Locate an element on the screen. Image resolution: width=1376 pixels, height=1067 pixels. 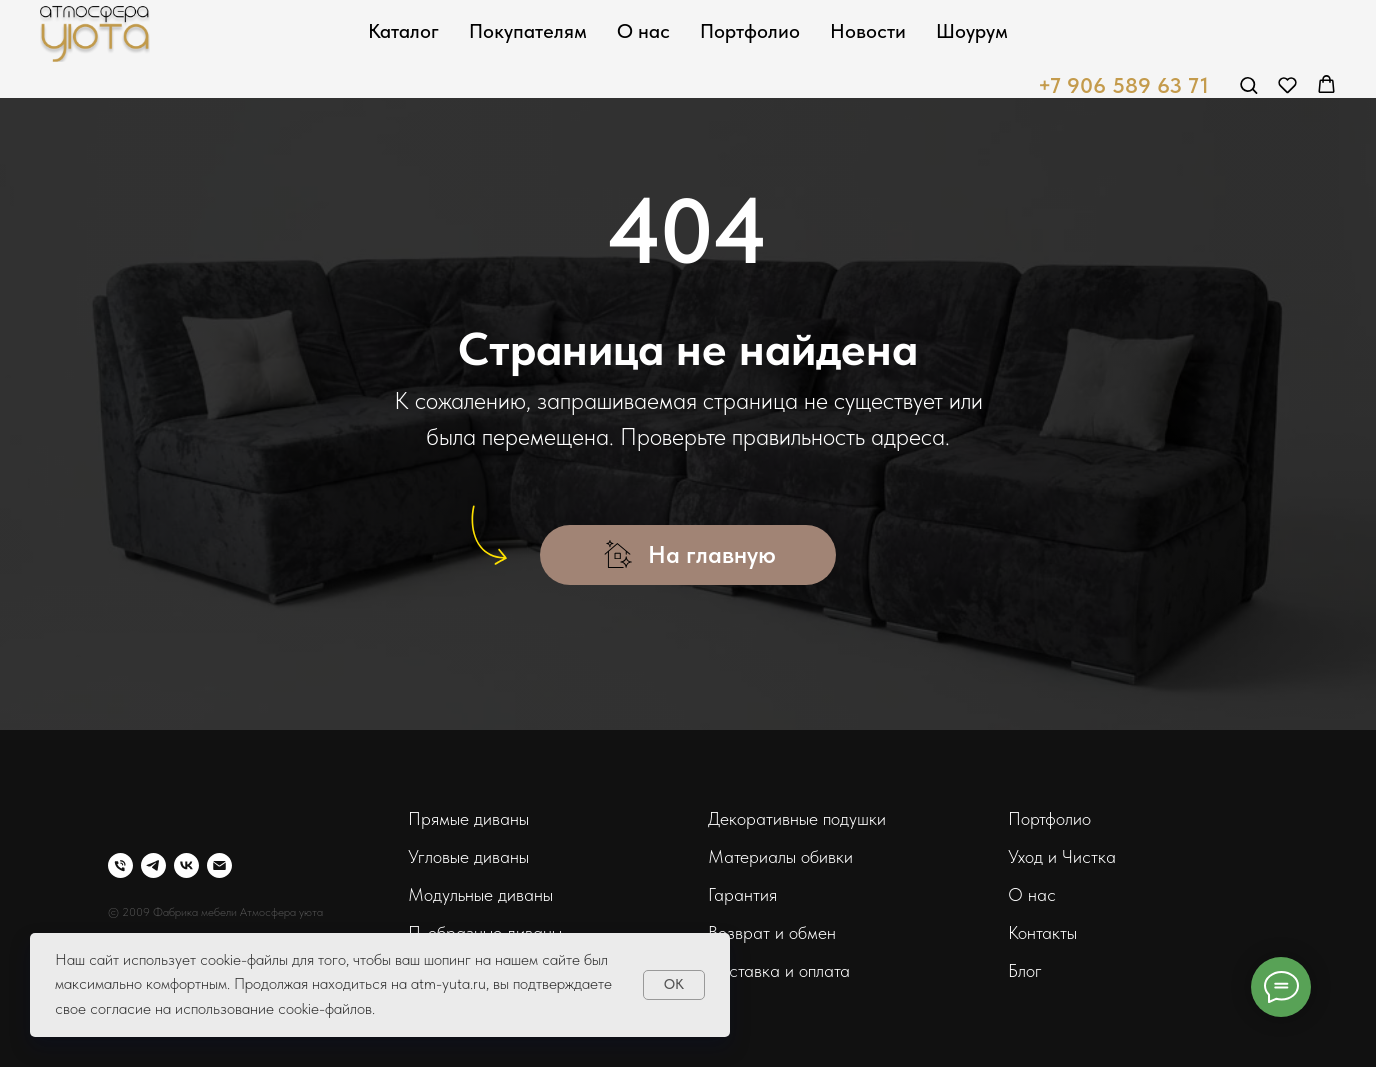
Материалы обивки is located at coordinates (780, 856).